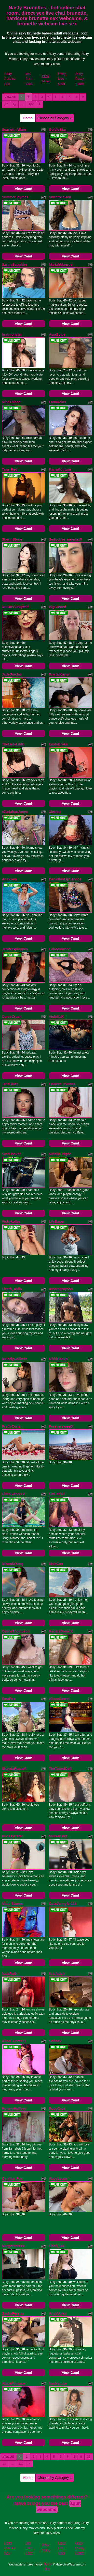 Image resolution: width=94 pixels, height=2576 pixels. Describe the element at coordinates (14, 2108) in the screenshot. I see `HornyyHollyyy` at that location.